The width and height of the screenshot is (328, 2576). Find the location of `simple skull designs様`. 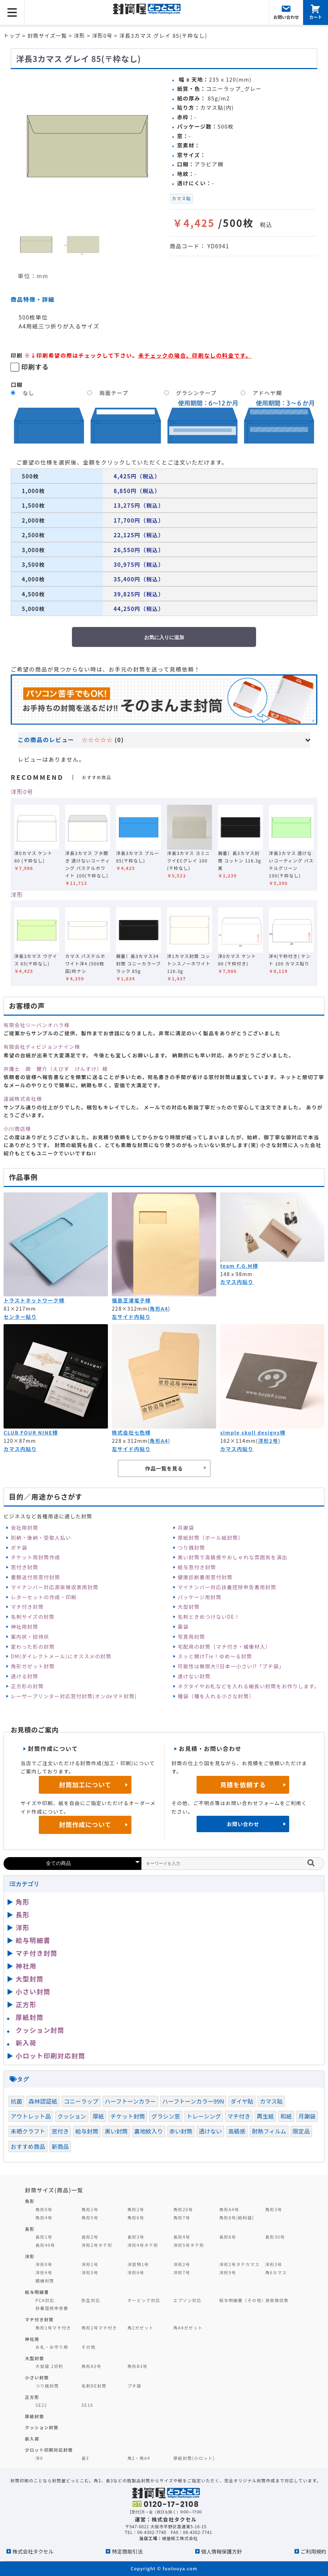

simple skull designs様 is located at coordinates (252, 1432).